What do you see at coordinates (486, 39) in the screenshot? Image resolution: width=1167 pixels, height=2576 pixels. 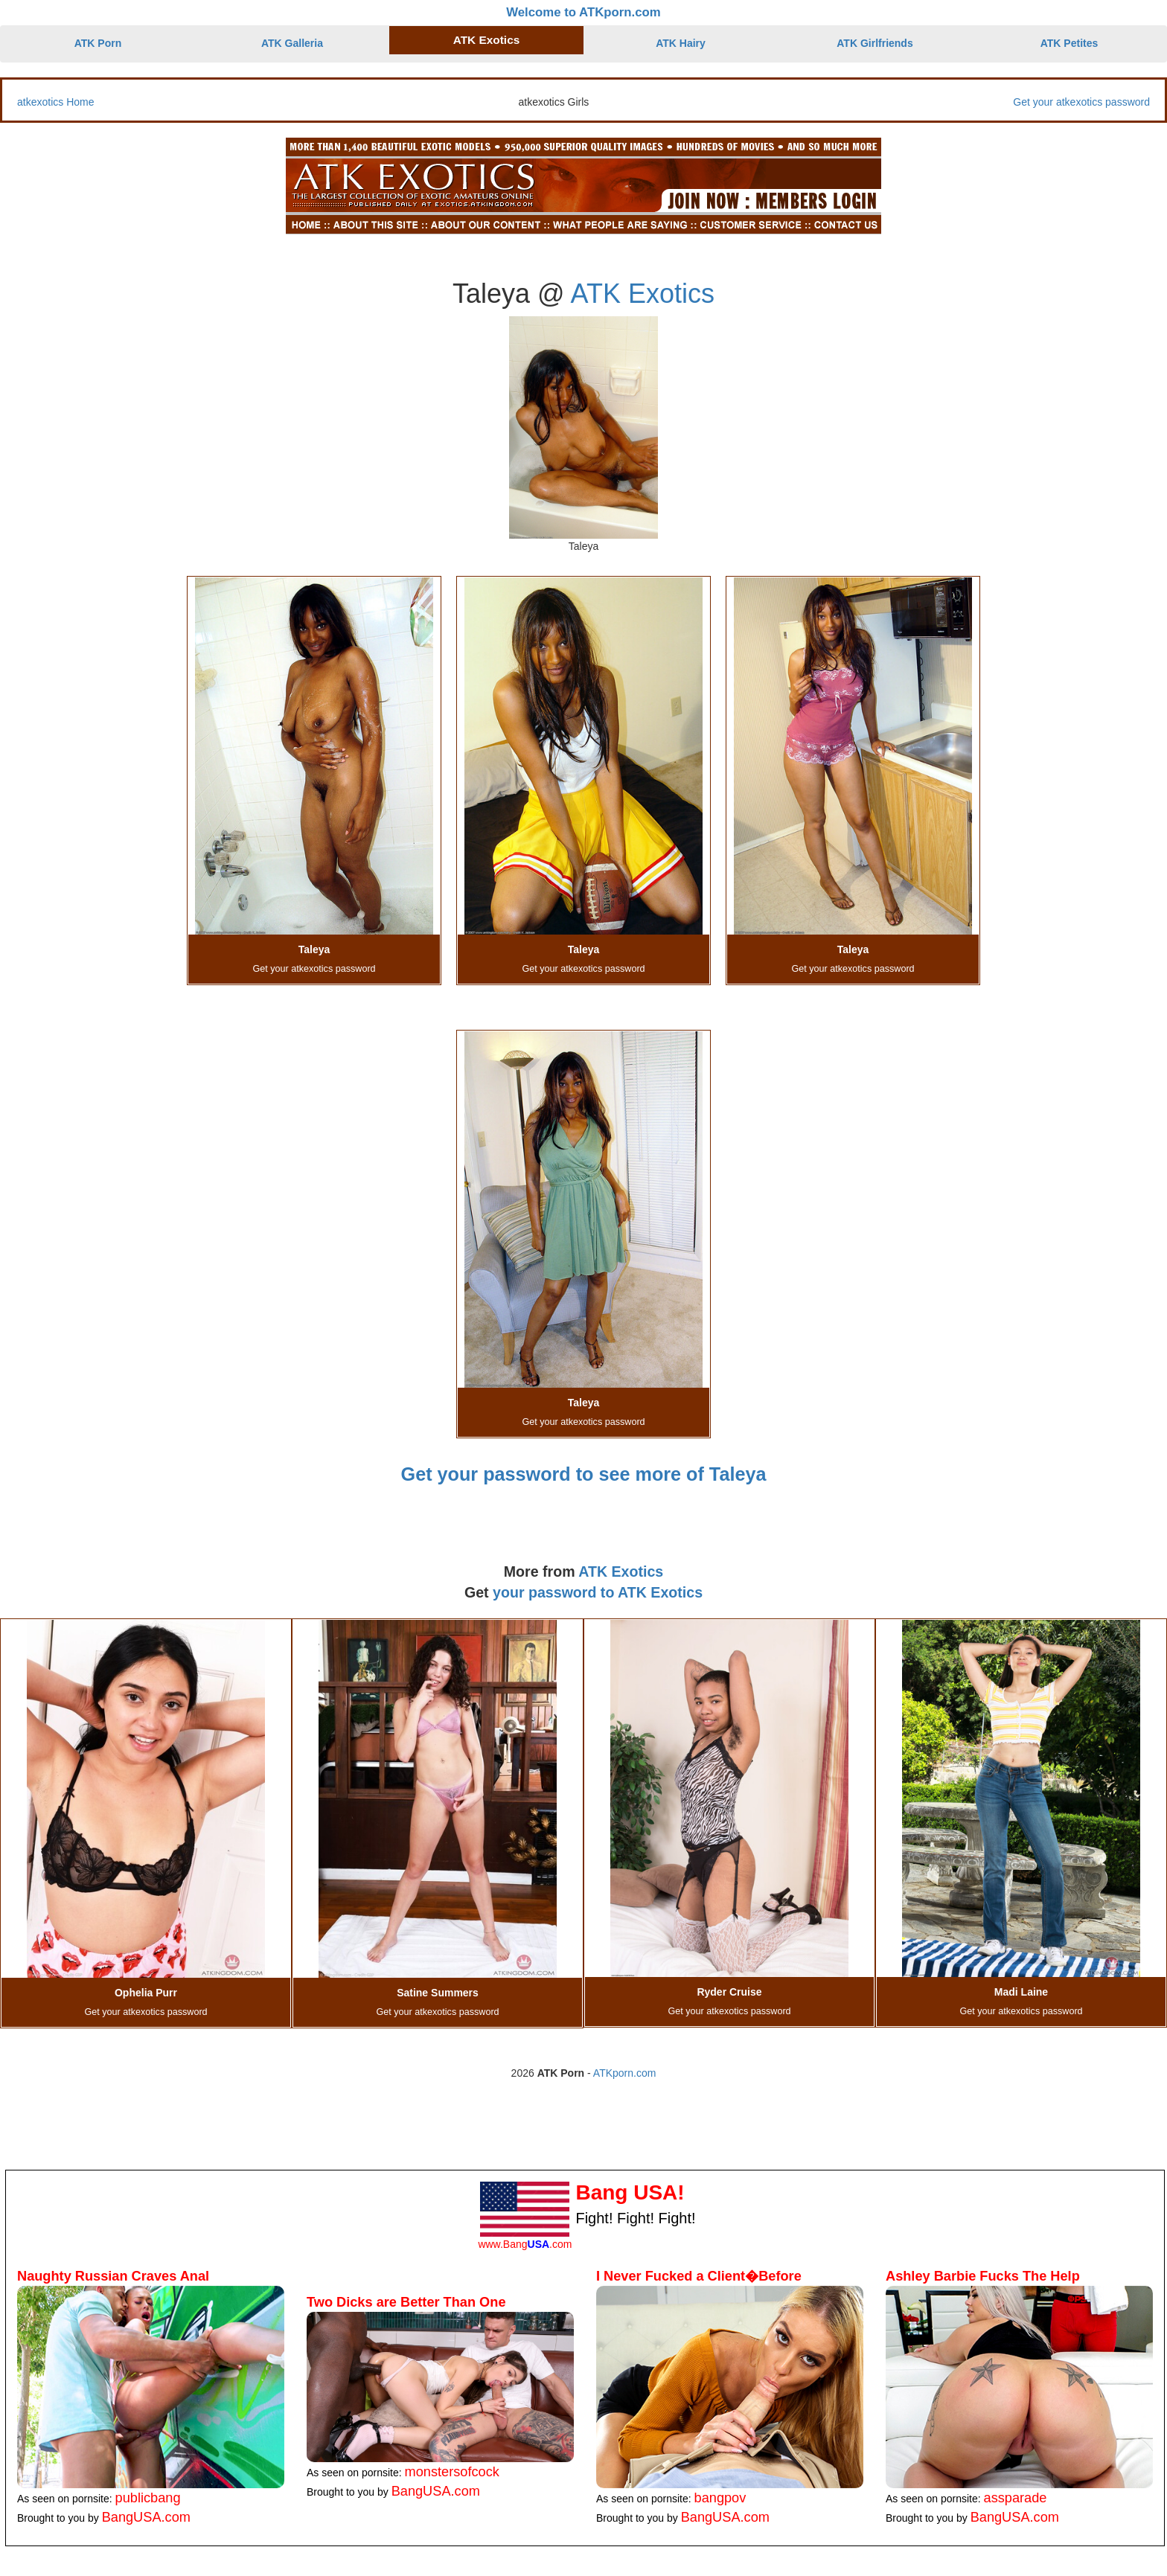 I see `ATK Exotics` at bounding box center [486, 39].